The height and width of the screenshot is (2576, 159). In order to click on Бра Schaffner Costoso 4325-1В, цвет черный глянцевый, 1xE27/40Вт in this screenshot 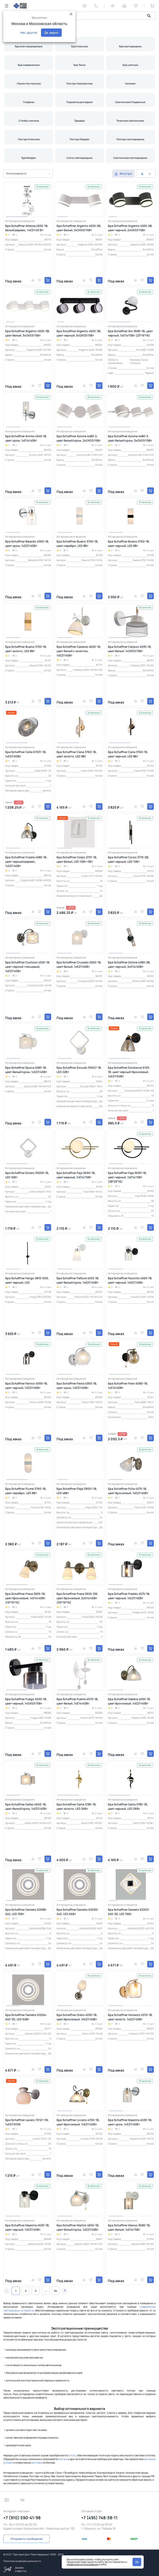, I will do `click(27, 966)`.